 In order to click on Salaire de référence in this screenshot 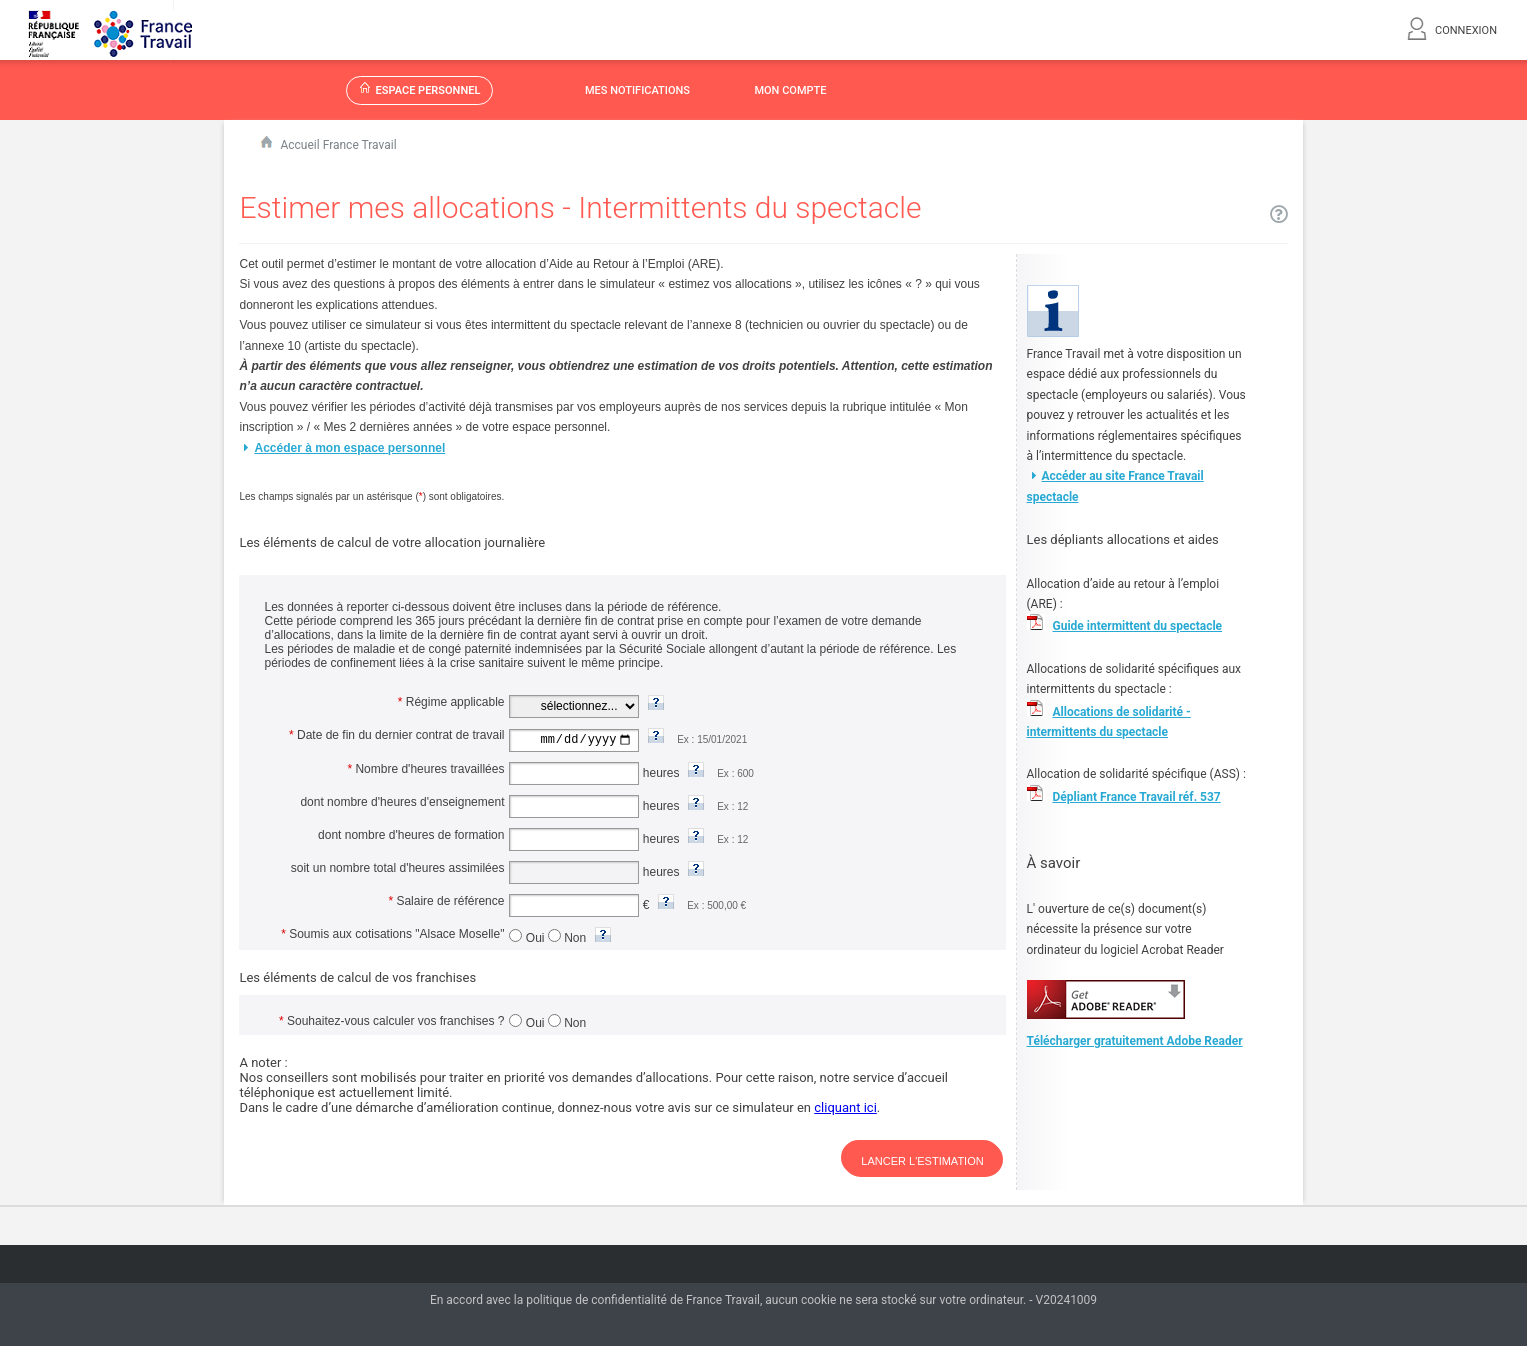, I will do `click(446, 900)`.